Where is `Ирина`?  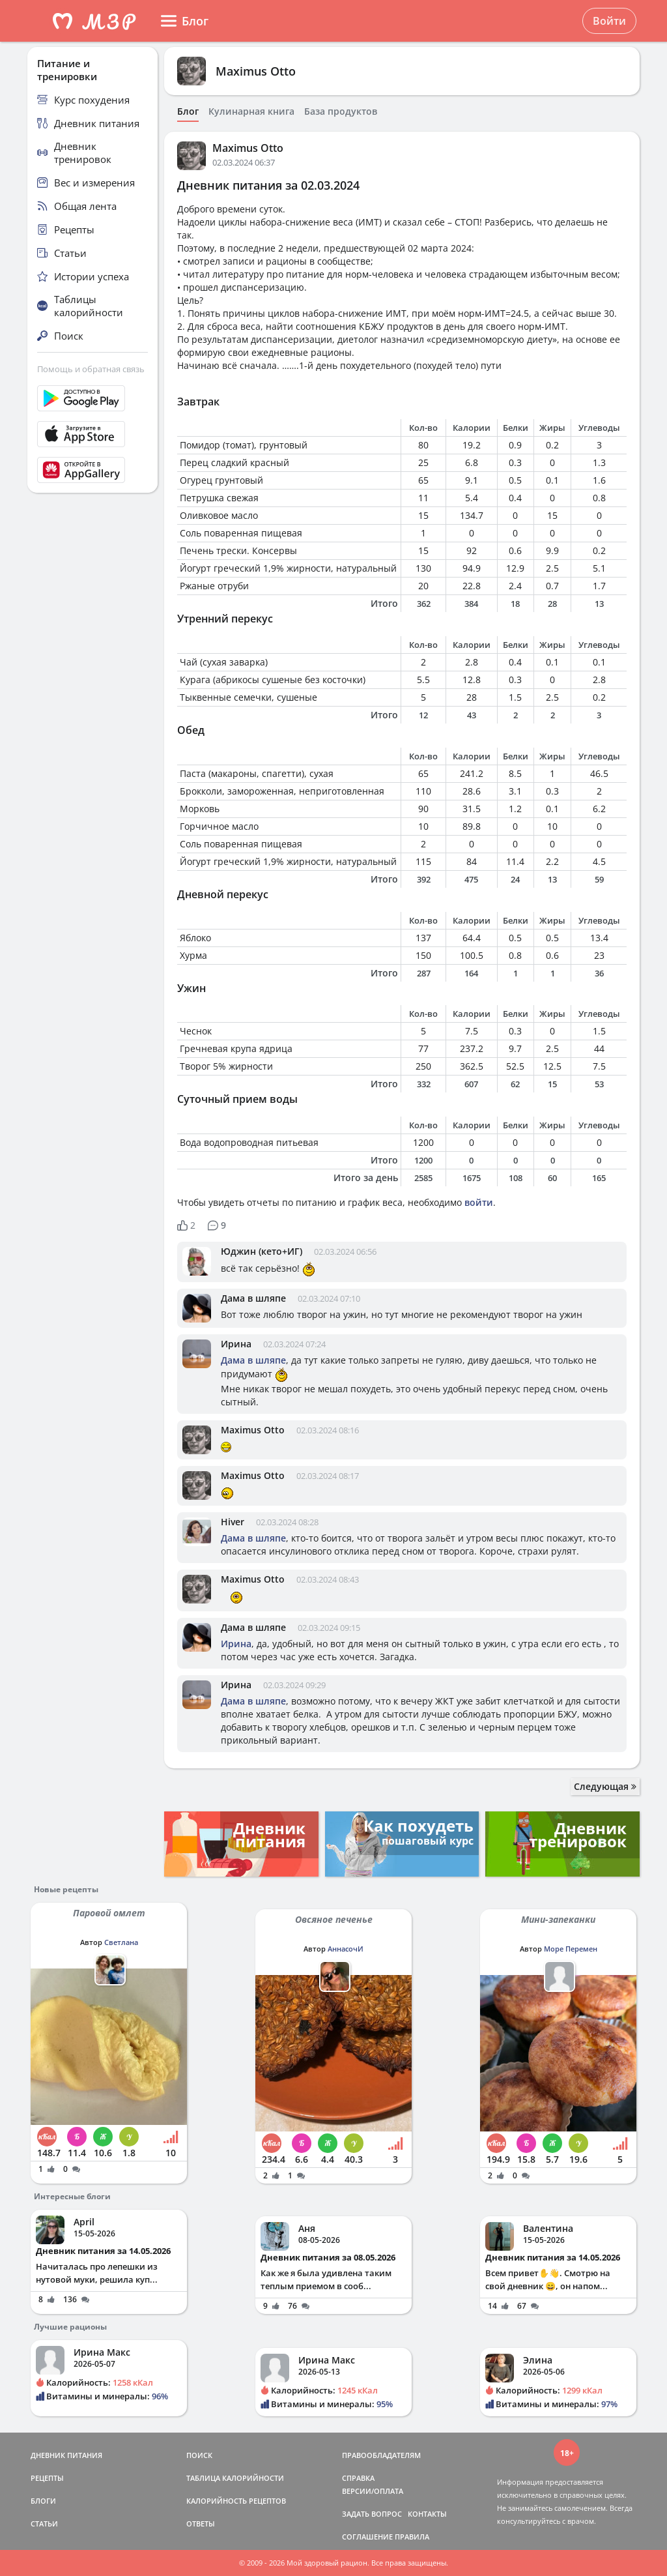
Ирина is located at coordinates (236, 1344).